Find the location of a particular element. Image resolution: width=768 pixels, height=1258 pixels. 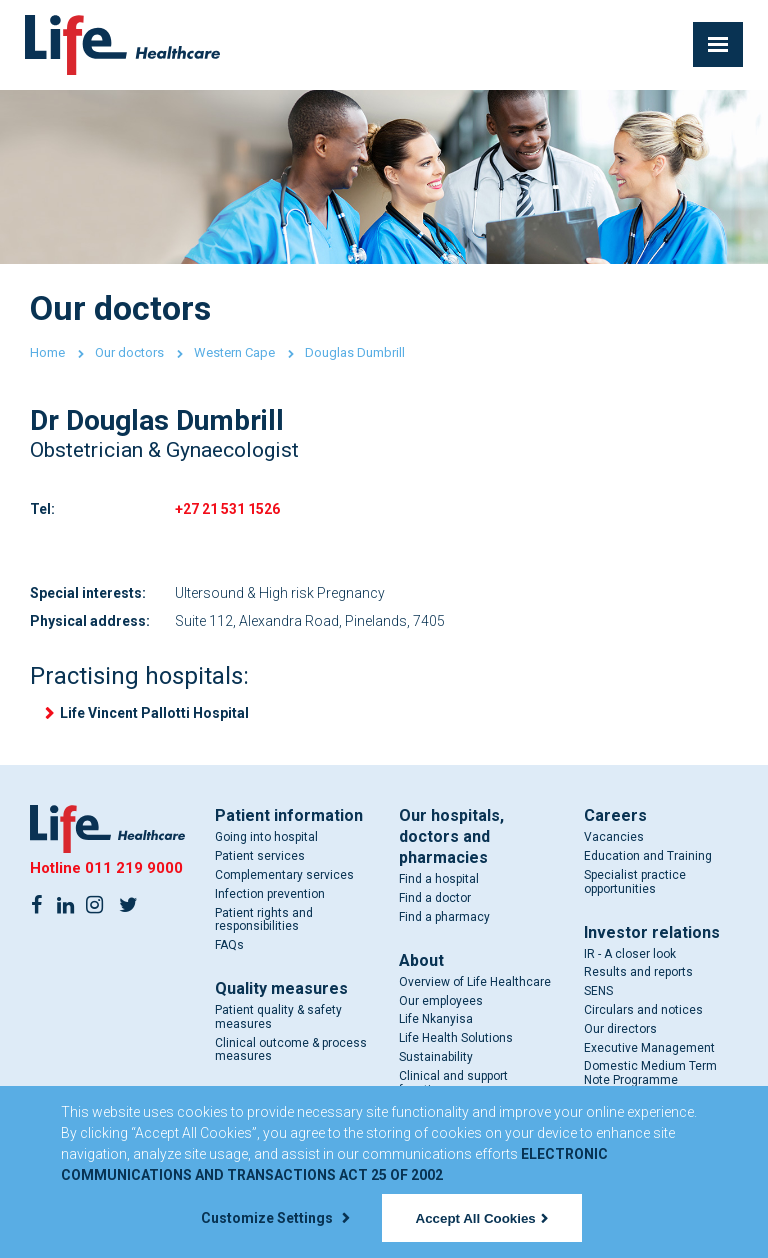

Patient services is located at coordinates (260, 856).